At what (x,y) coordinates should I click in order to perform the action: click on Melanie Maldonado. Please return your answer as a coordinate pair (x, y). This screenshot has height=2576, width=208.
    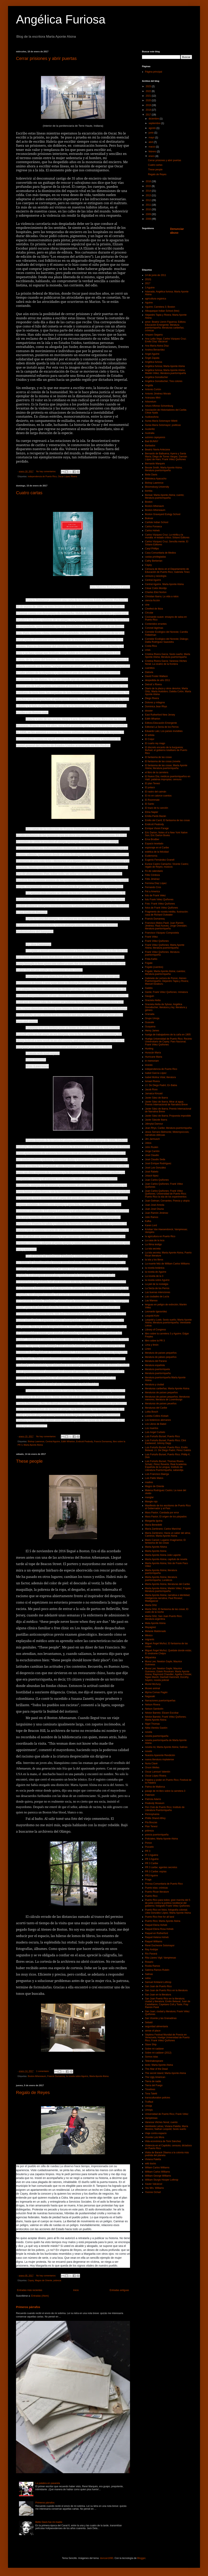
    Looking at the image, I should click on (155, 1631).